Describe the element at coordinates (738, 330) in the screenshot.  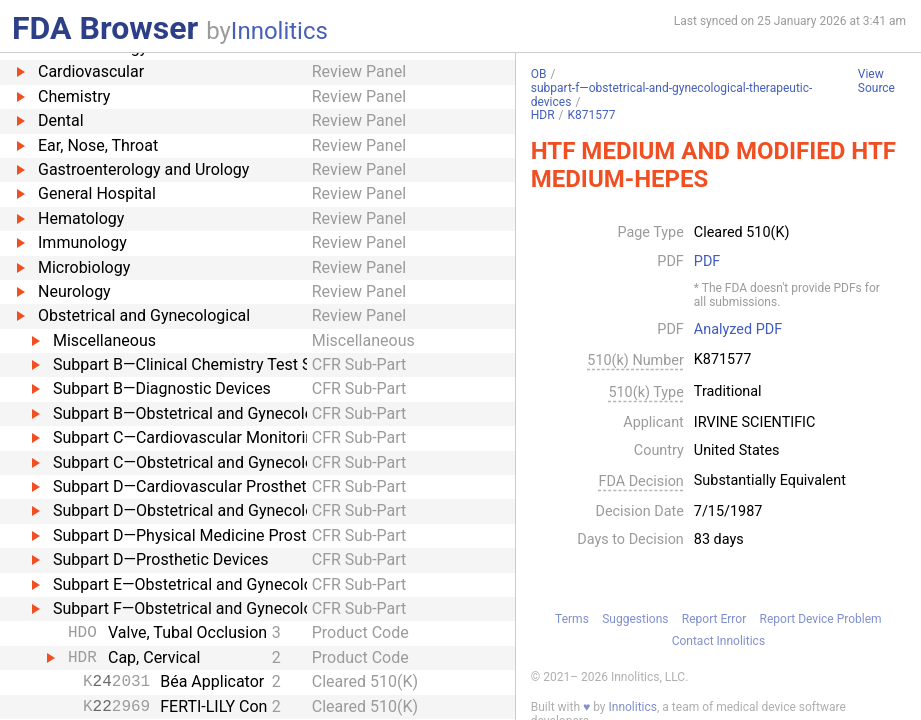
I see `Analyzed PDF` at that location.